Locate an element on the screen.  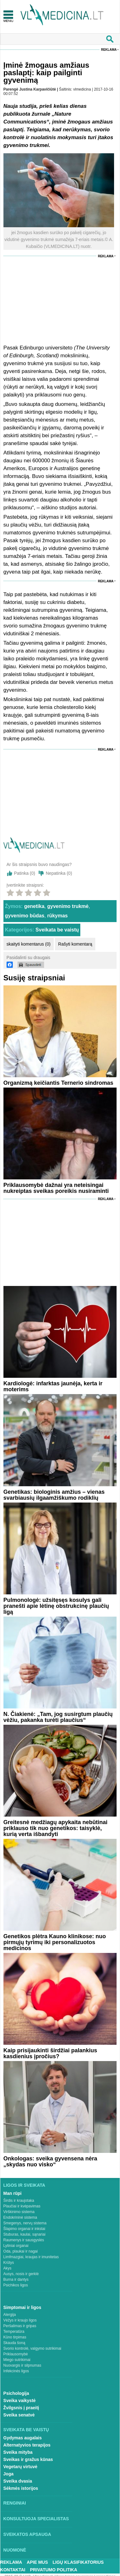
Sėkmės istorijos is located at coordinates (20, 2488).